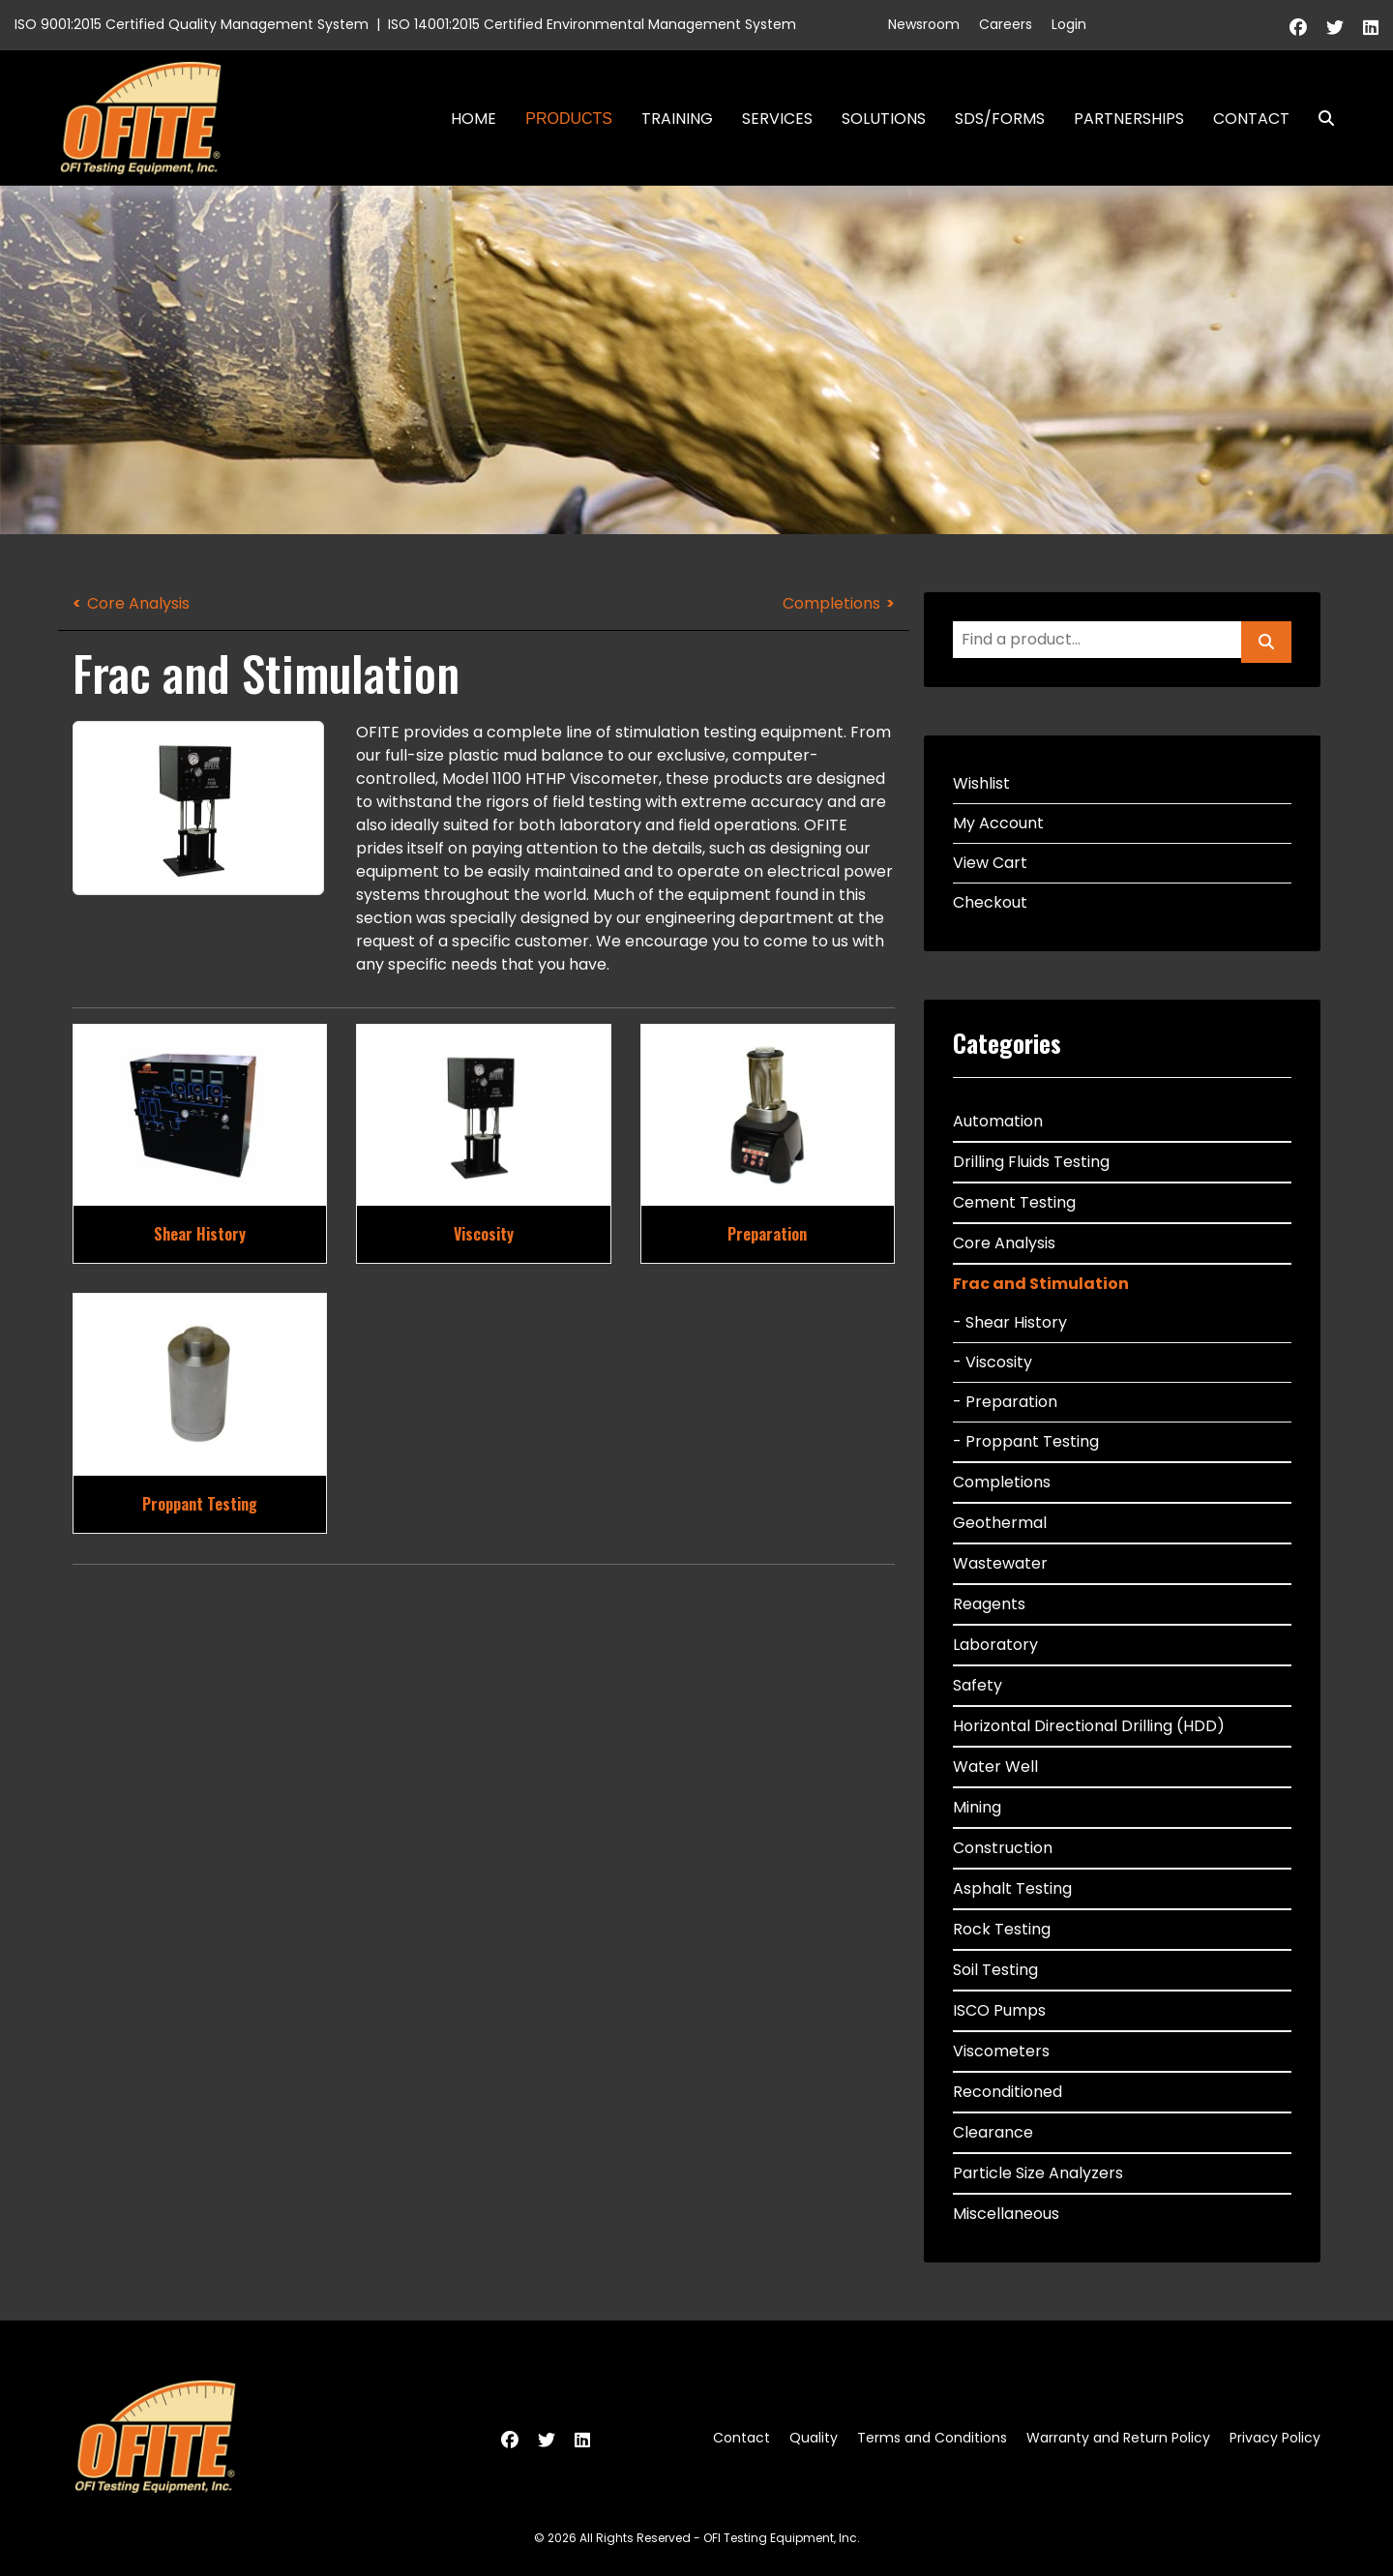 The image size is (1393, 2576). Describe the element at coordinates (1129, 118) in the screenshot. I see `Partnerships` at that location.